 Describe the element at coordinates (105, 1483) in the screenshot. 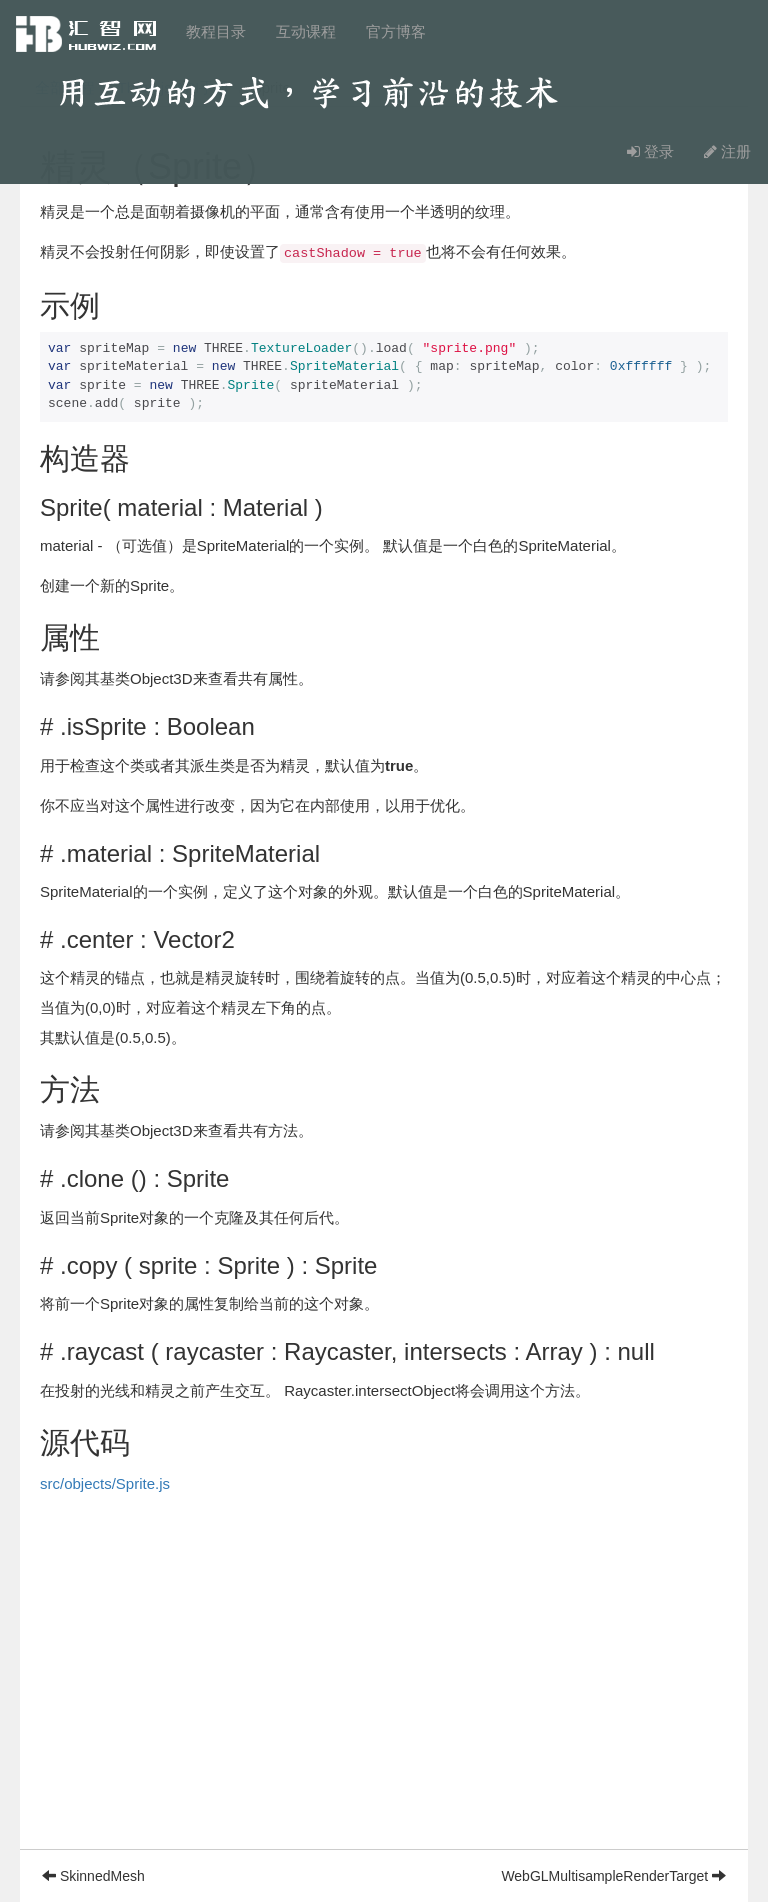

I see `src/objects/Sprite.js` at that location.